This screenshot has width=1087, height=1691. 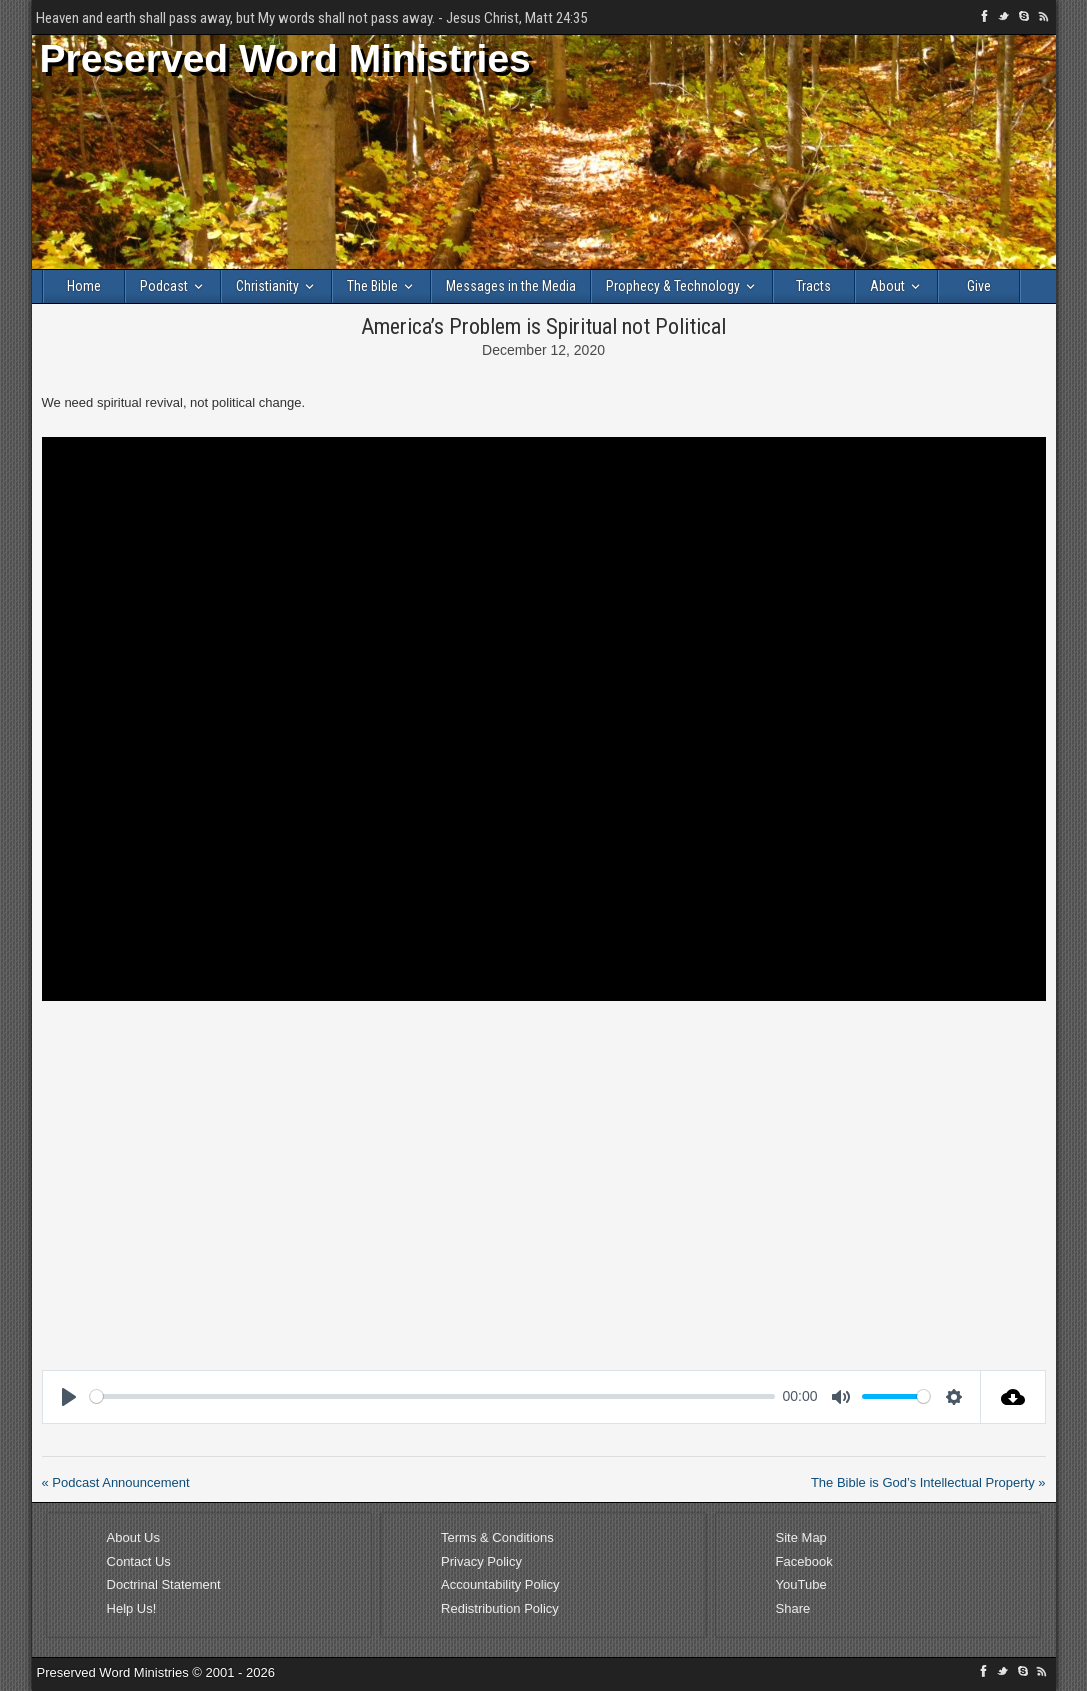 I want to click on Share, so click(x=793, y=1608).